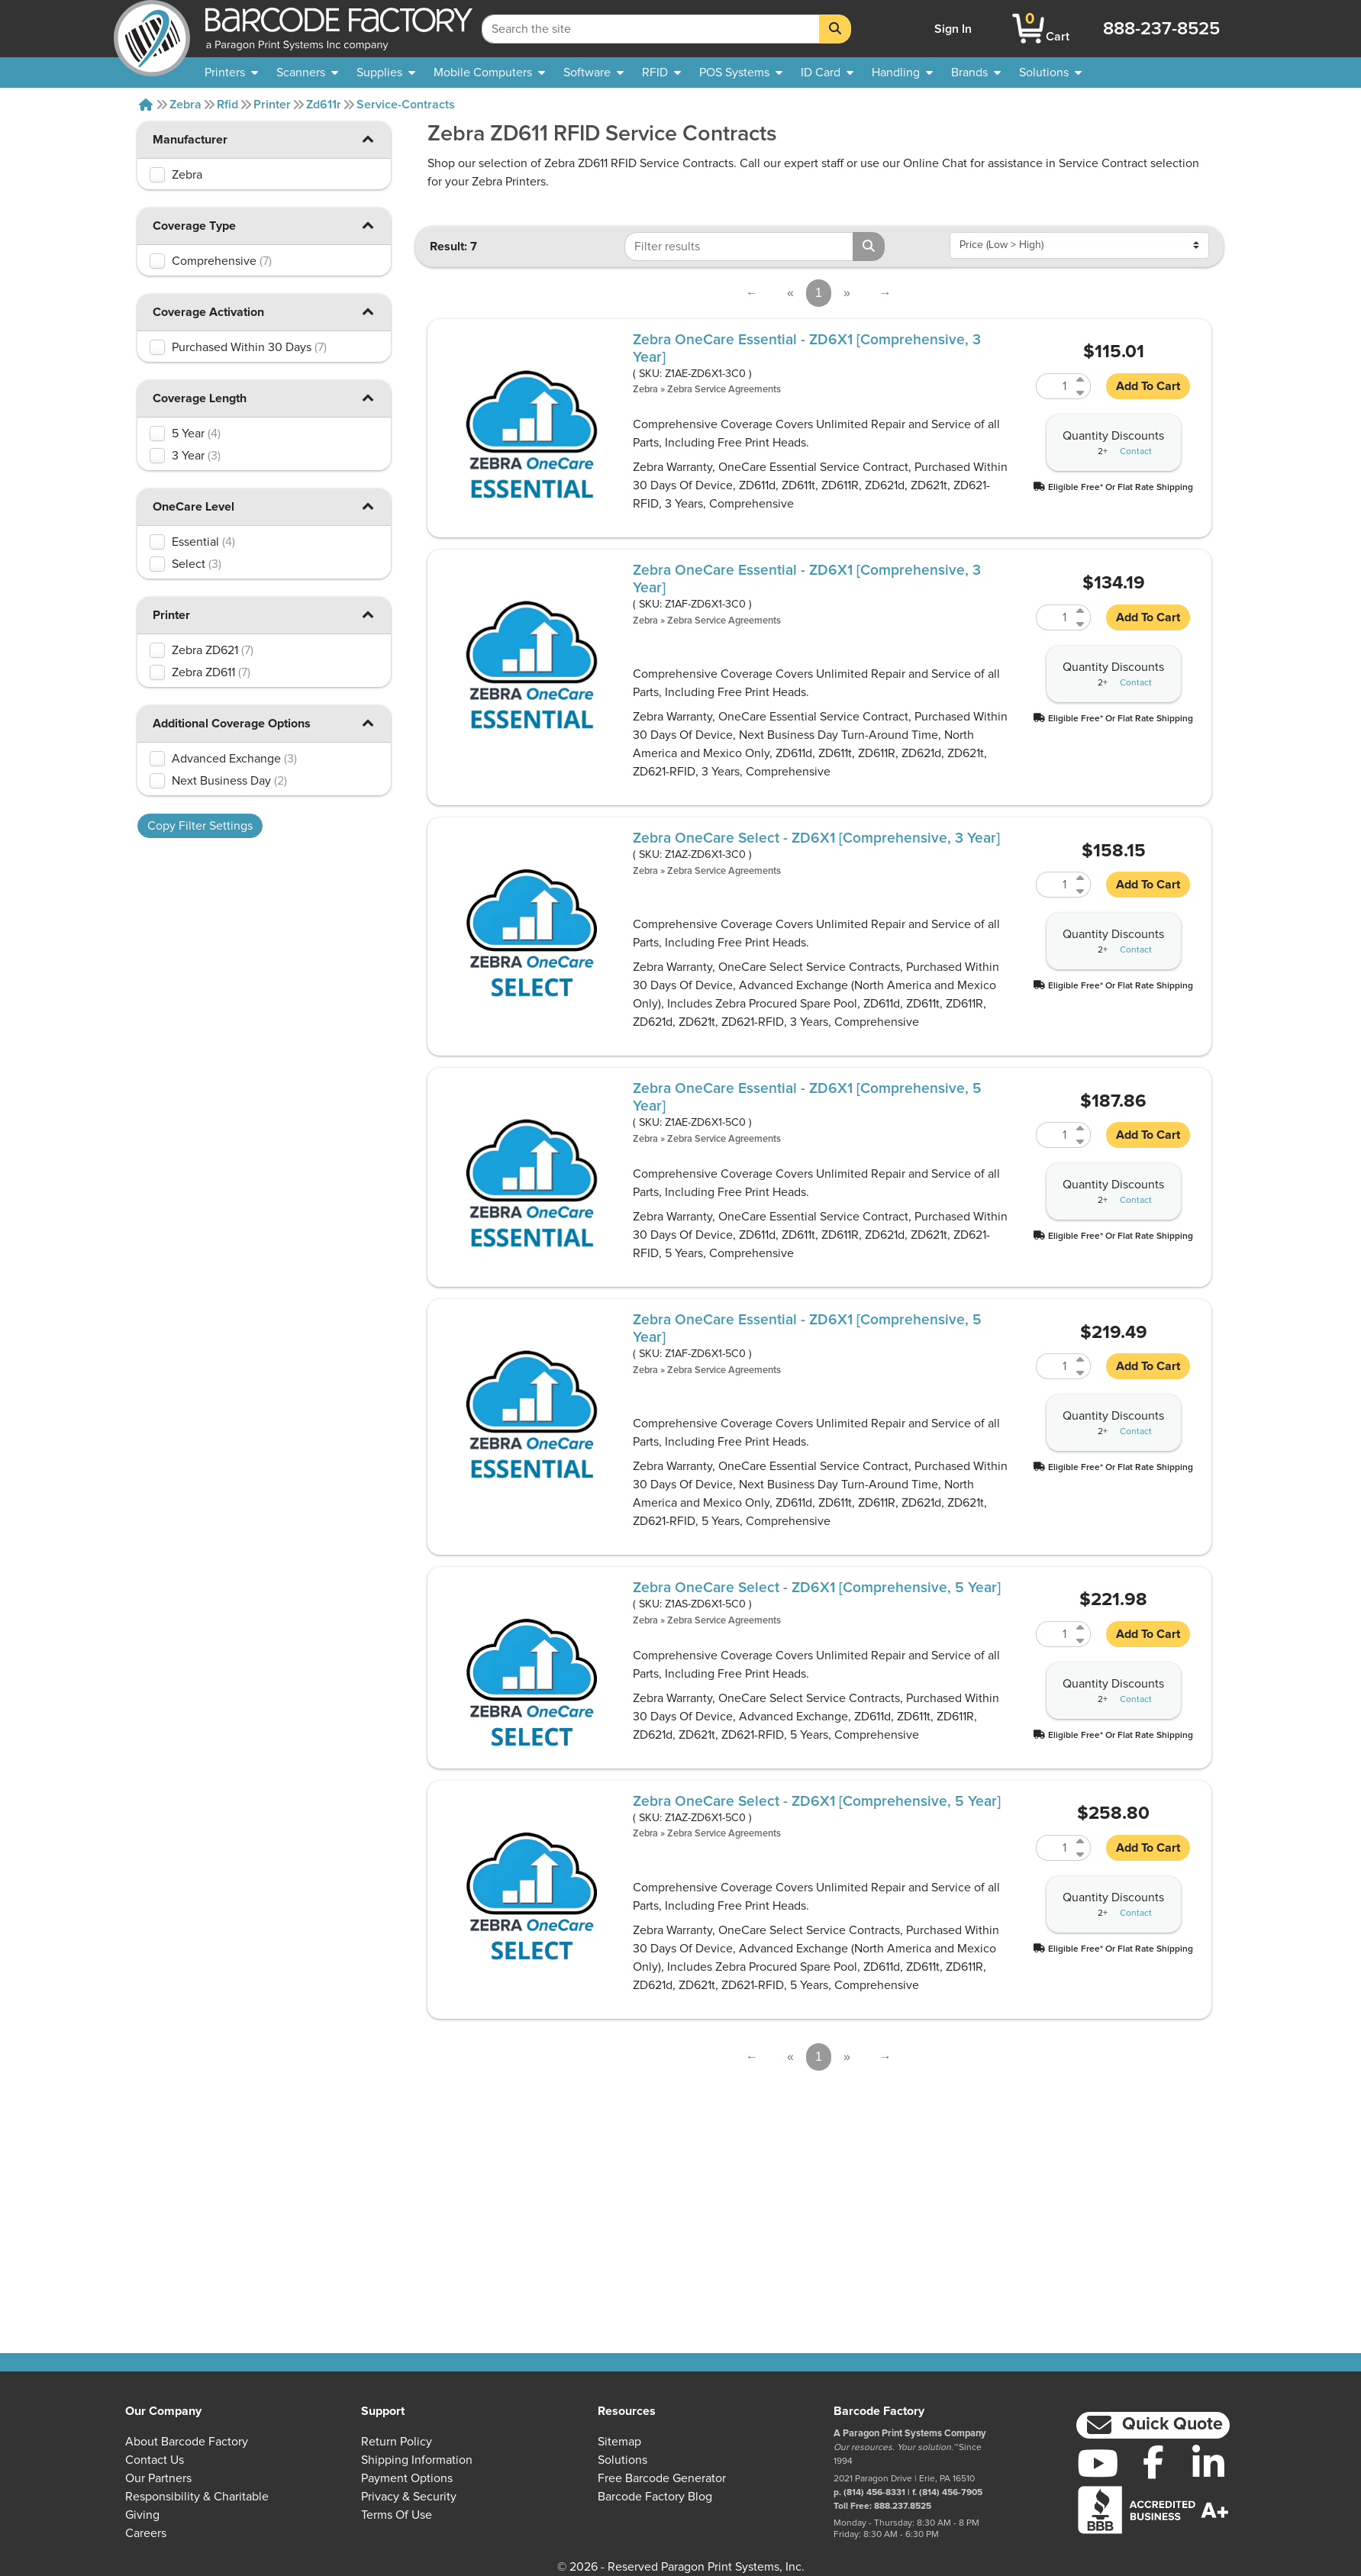 The height and width of the screenshot is (2576, 1361). What do you see at coordinates (724, 390) in the screenshot?
I see `Zebra Service Agreements` at bounding box center [724, 390].